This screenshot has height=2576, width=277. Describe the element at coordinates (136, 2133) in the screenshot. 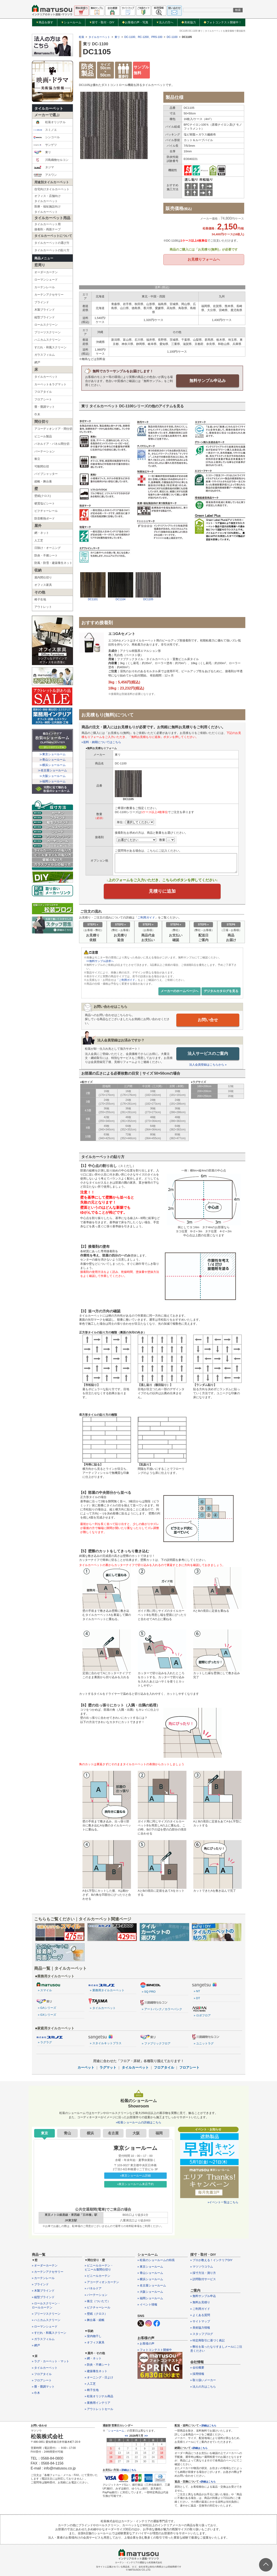

I see `大阪` at that location.